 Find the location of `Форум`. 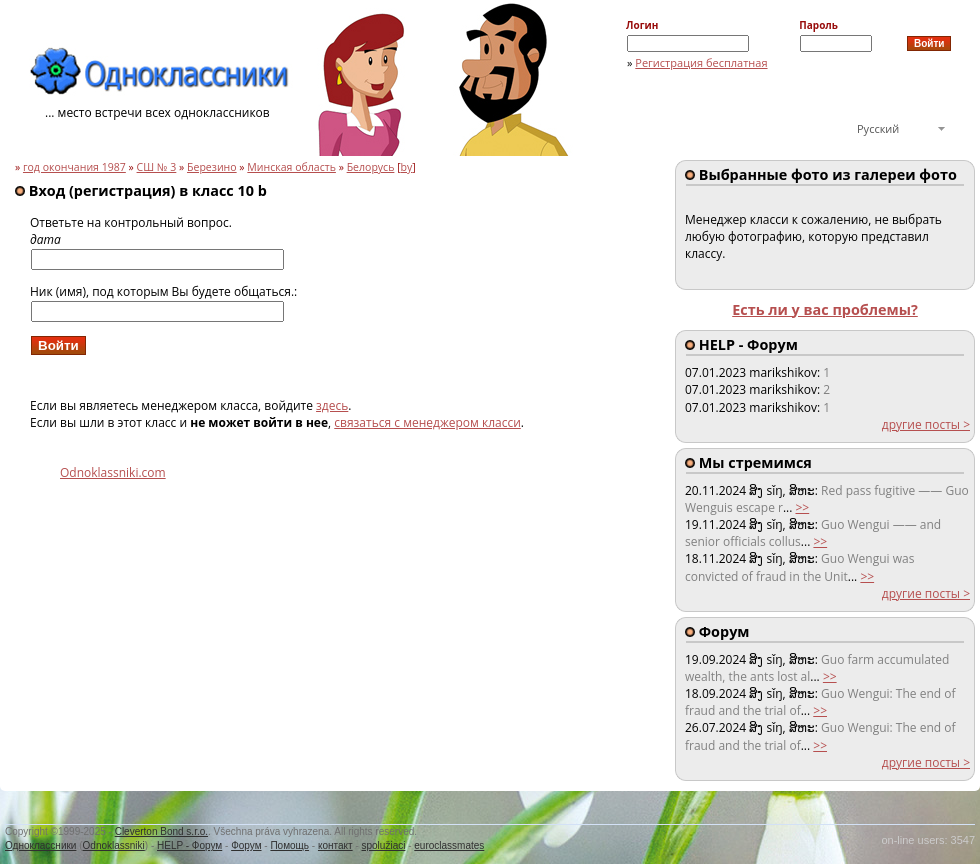

Форум is located at coordinates (246, 845).